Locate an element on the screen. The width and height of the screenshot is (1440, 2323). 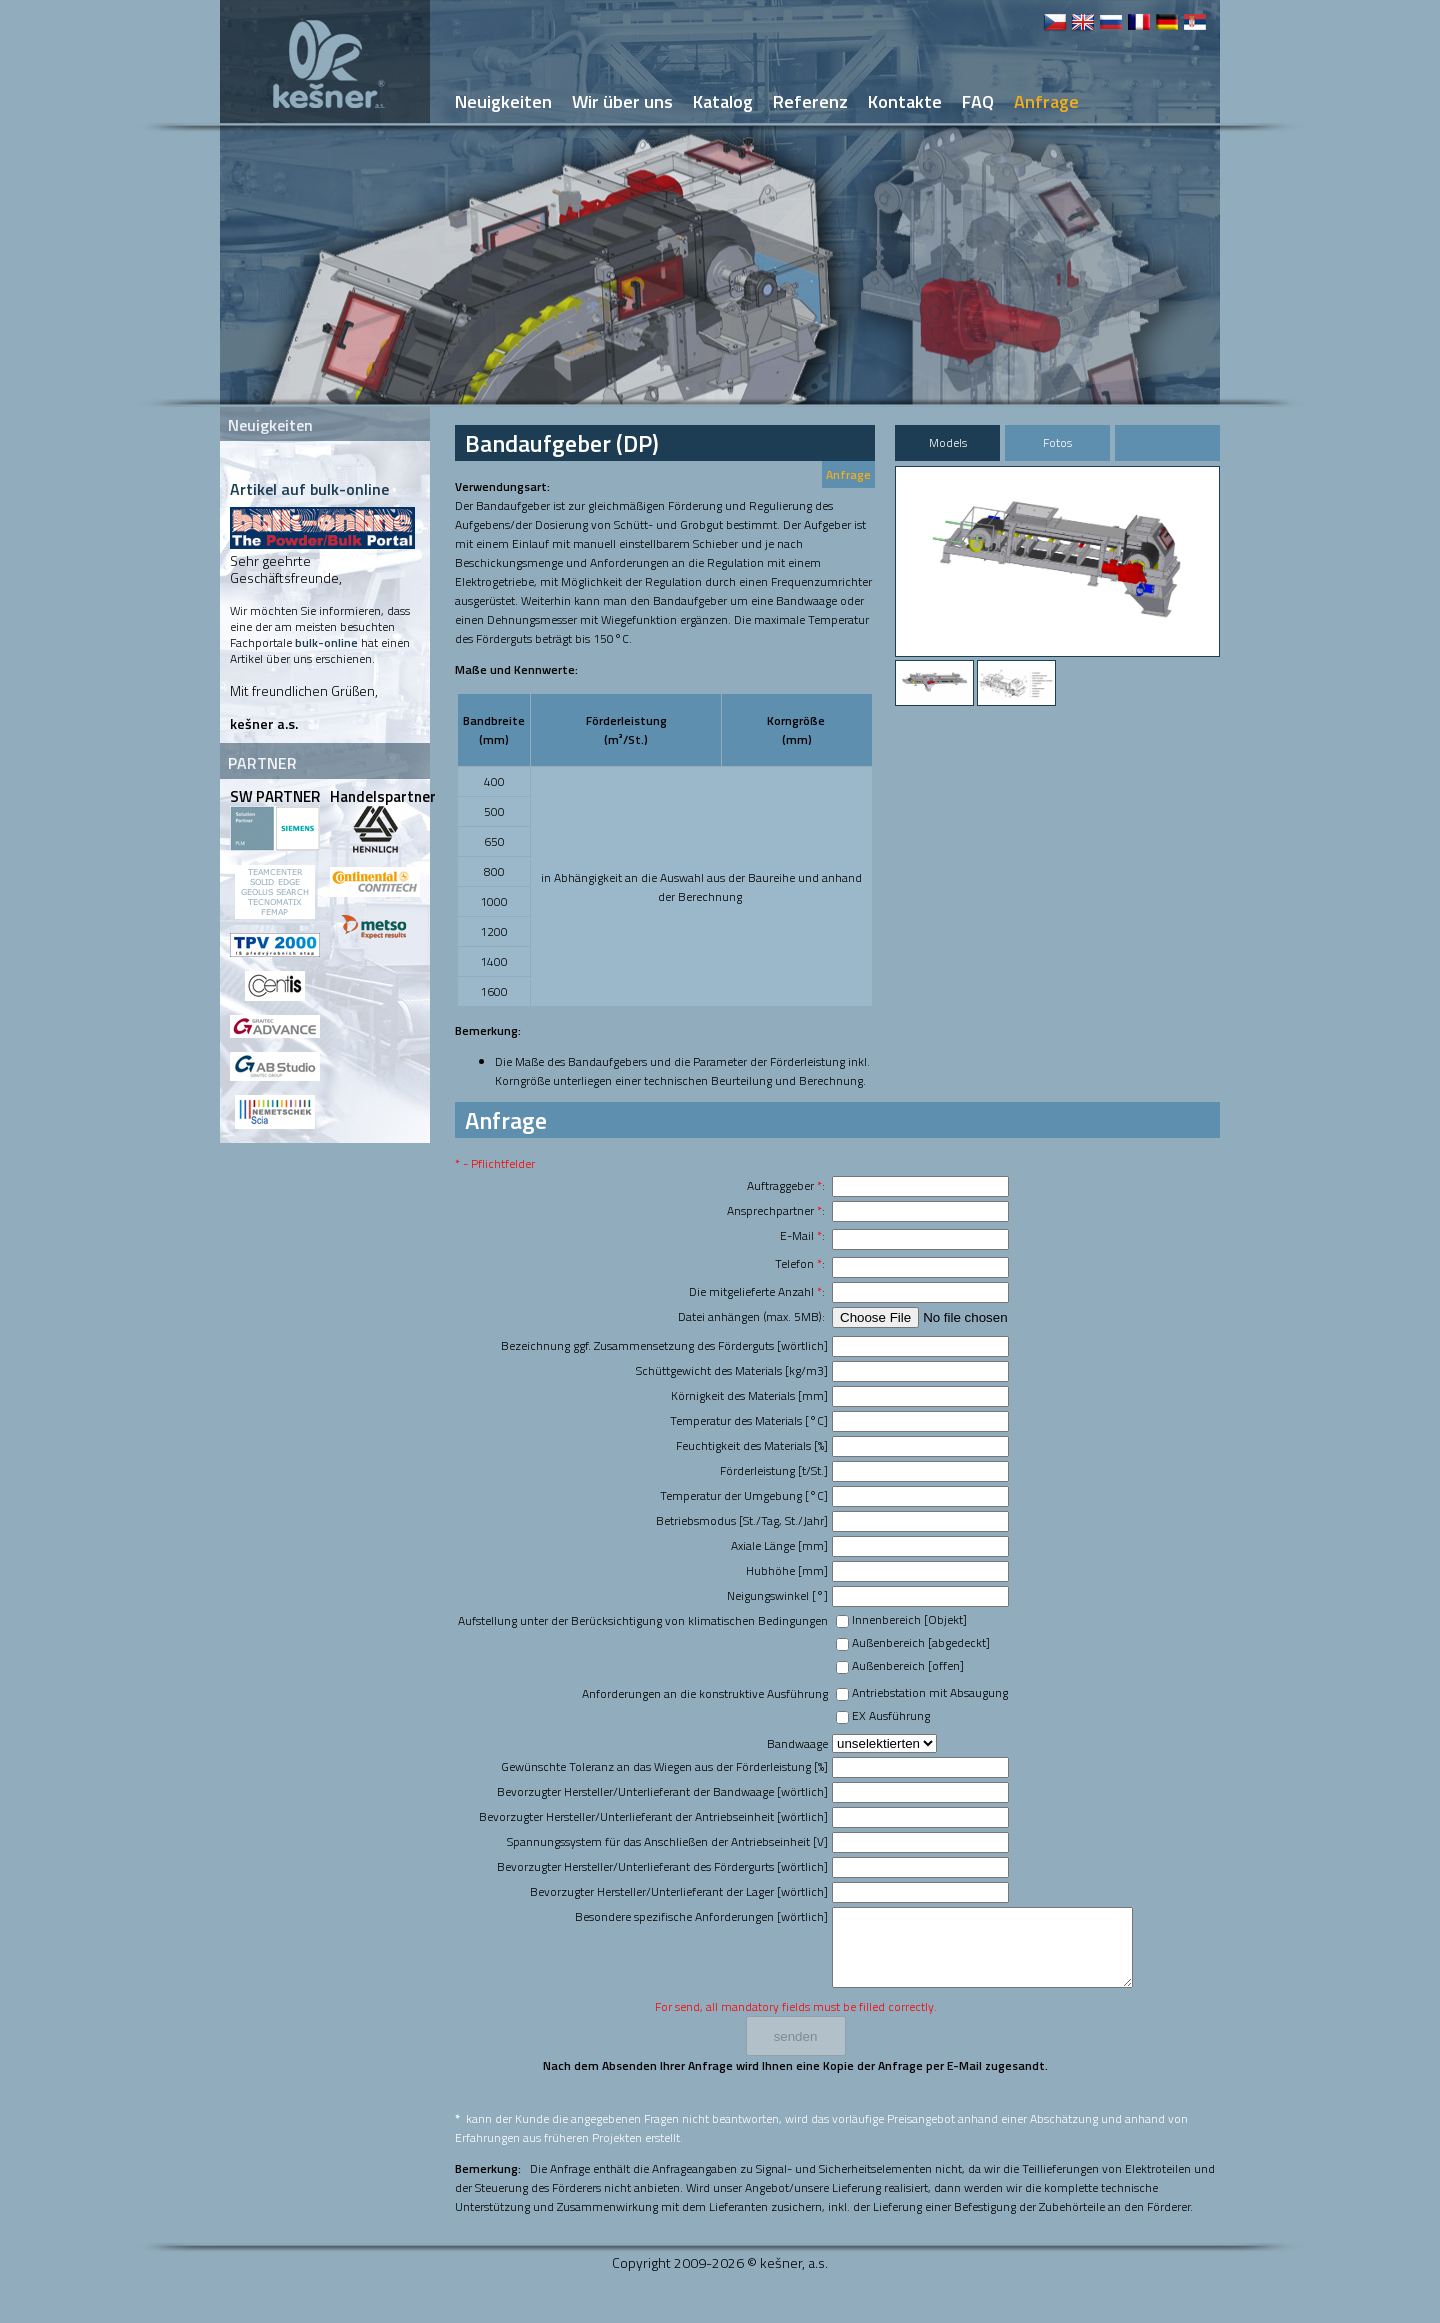
Anfrage is located at coordinates (848, 474).